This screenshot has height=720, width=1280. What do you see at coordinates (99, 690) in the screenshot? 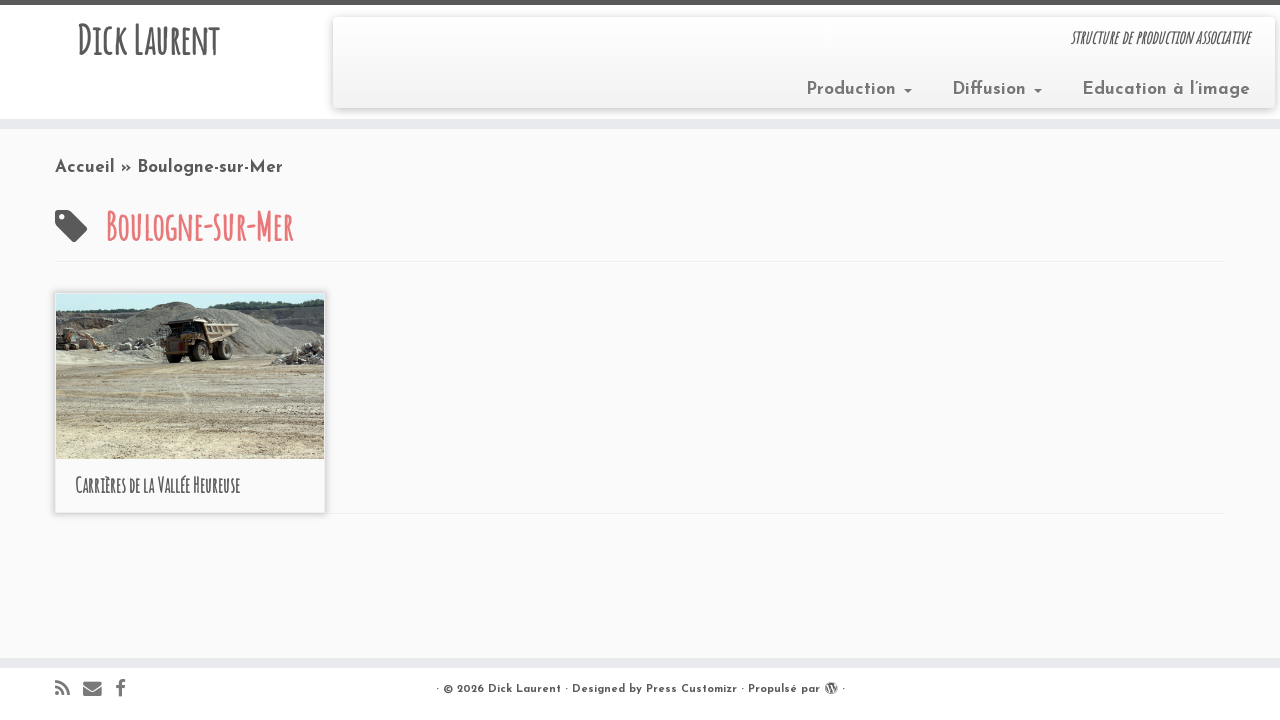
I see `[E-mail]` at bounding box center [99, 690].